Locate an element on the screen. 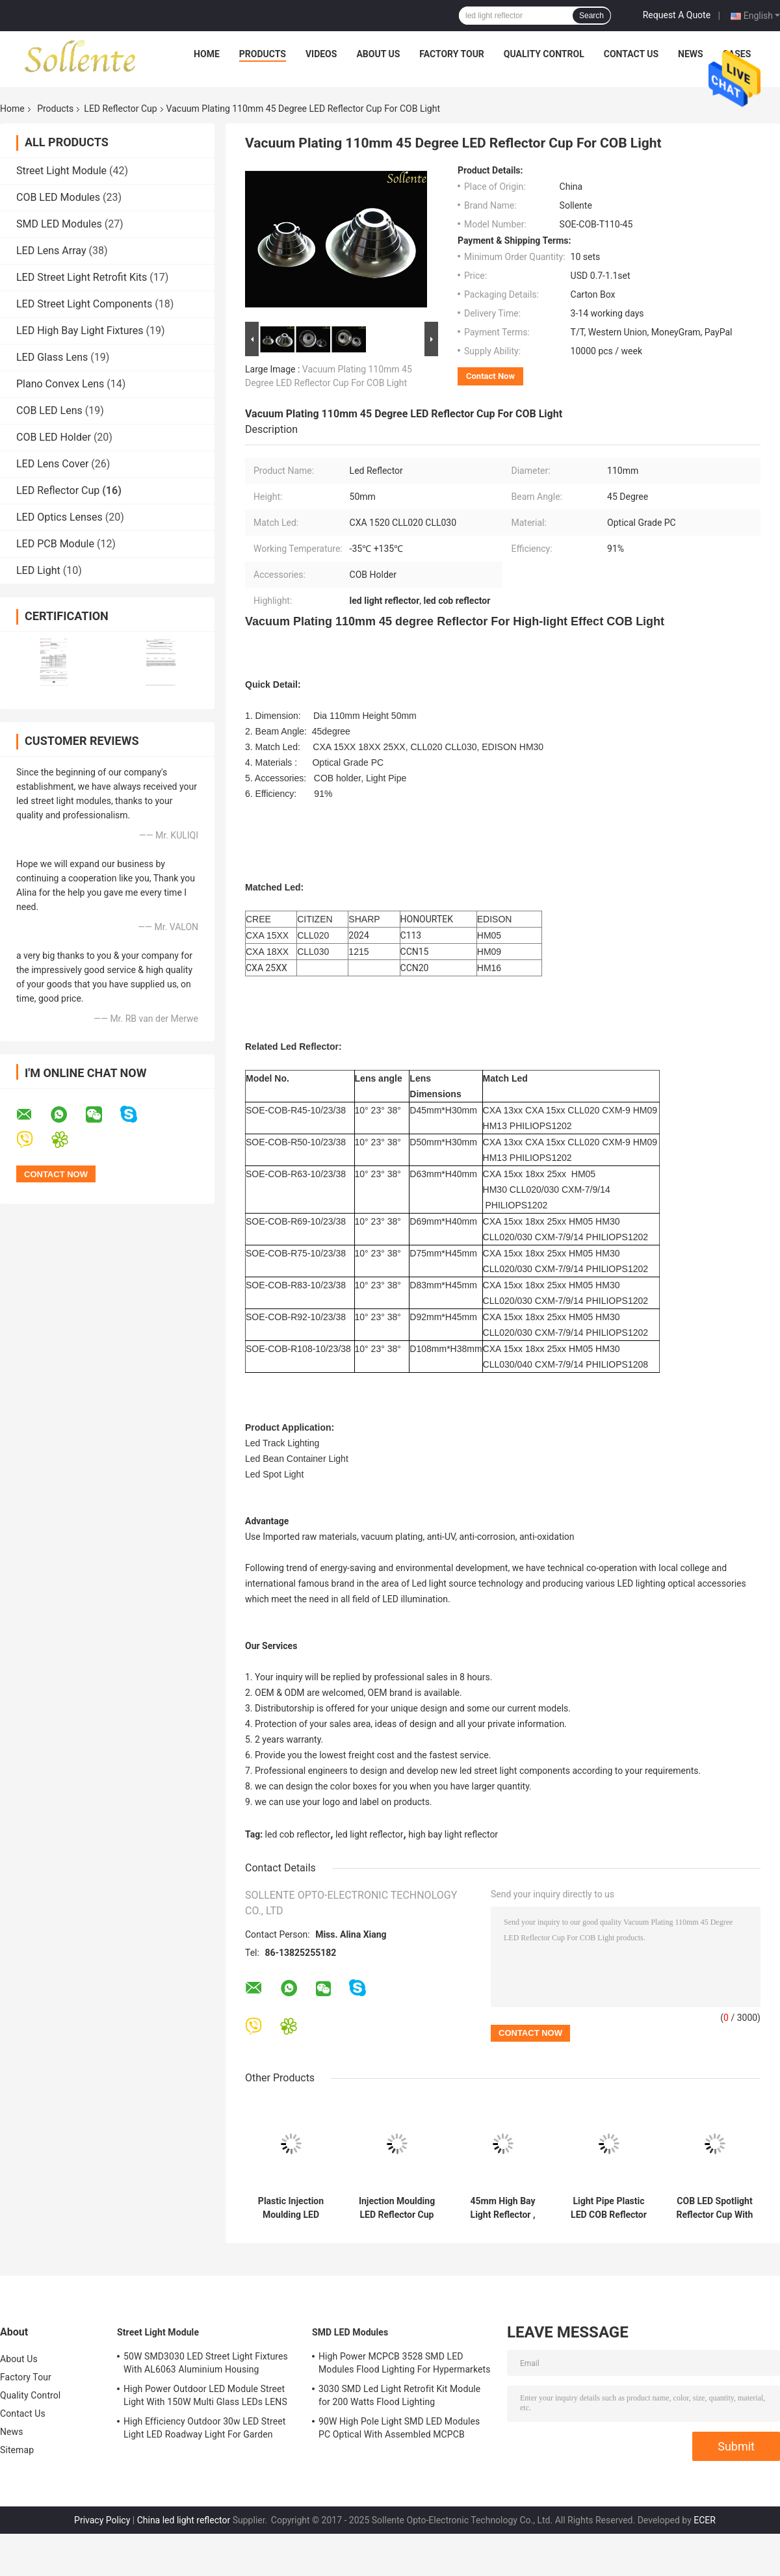 This screenshot has height=2576, width=780. News is located at coordinates (690, 54).